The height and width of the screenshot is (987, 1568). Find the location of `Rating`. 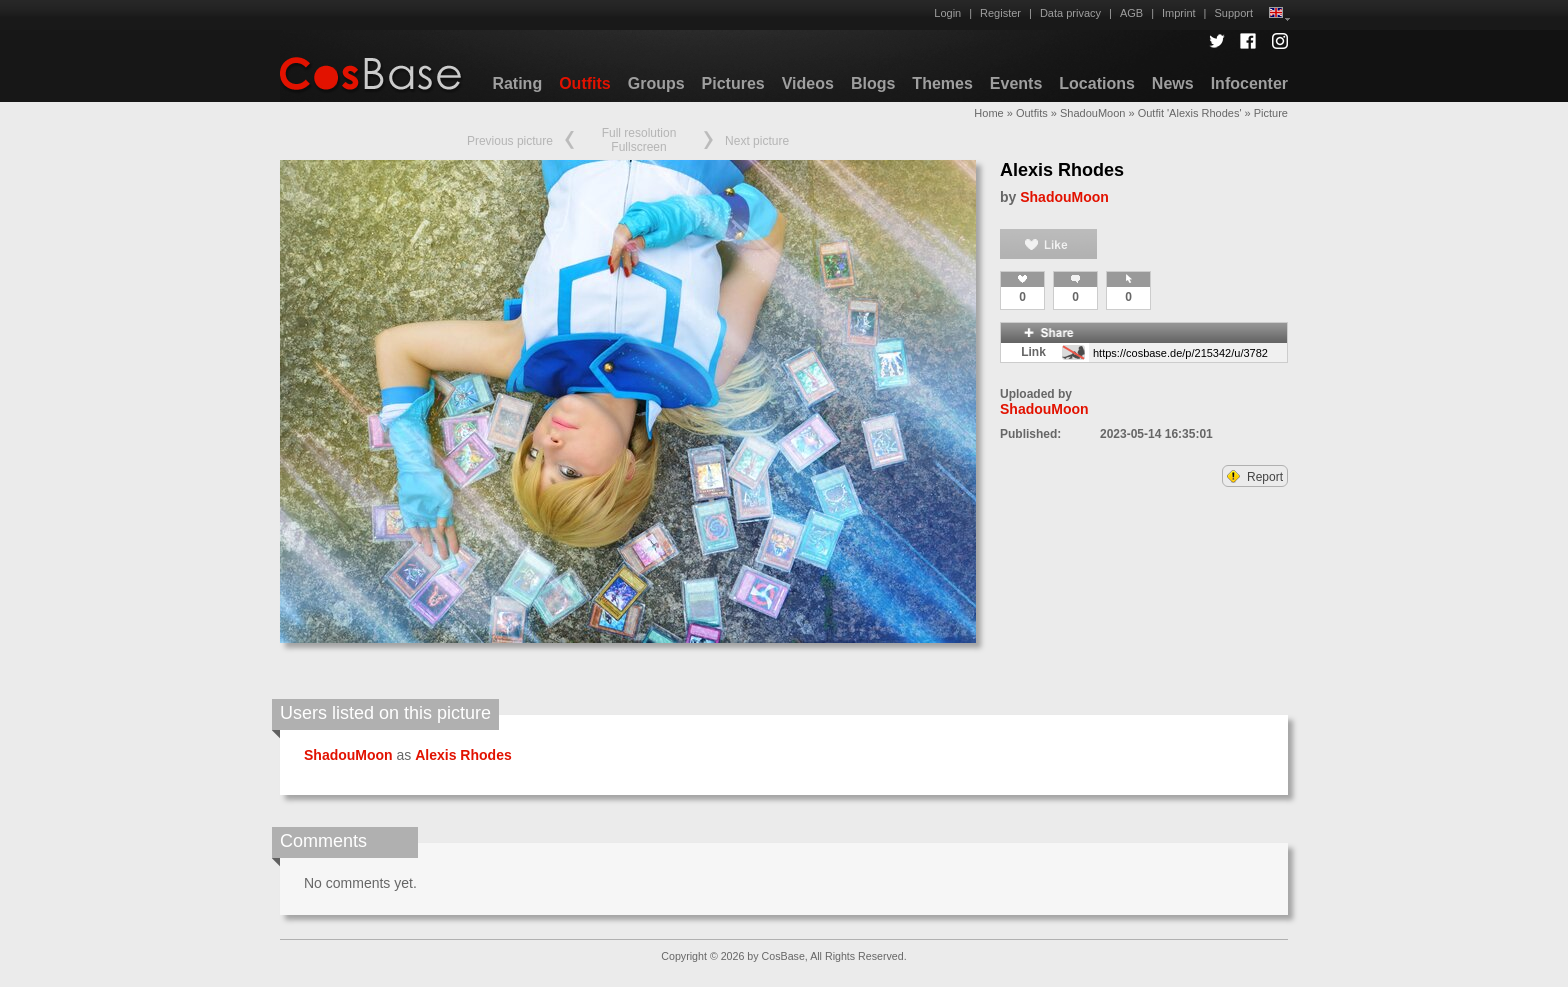

Rating is located at coordinates (517, 83).